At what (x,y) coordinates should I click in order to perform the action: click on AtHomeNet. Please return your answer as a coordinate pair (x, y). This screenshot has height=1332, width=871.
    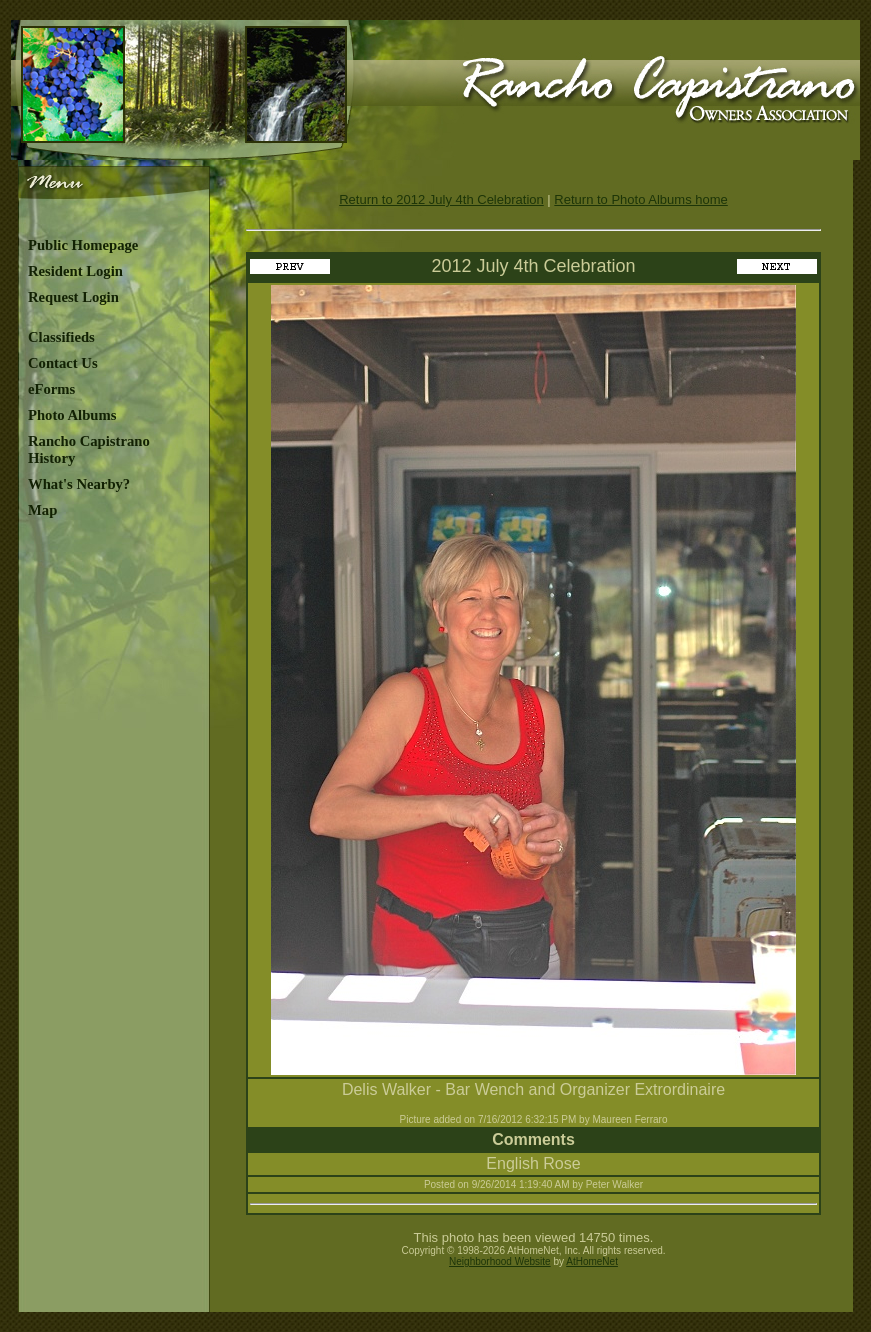
    Looking at the image, I should click on (592, 1261).